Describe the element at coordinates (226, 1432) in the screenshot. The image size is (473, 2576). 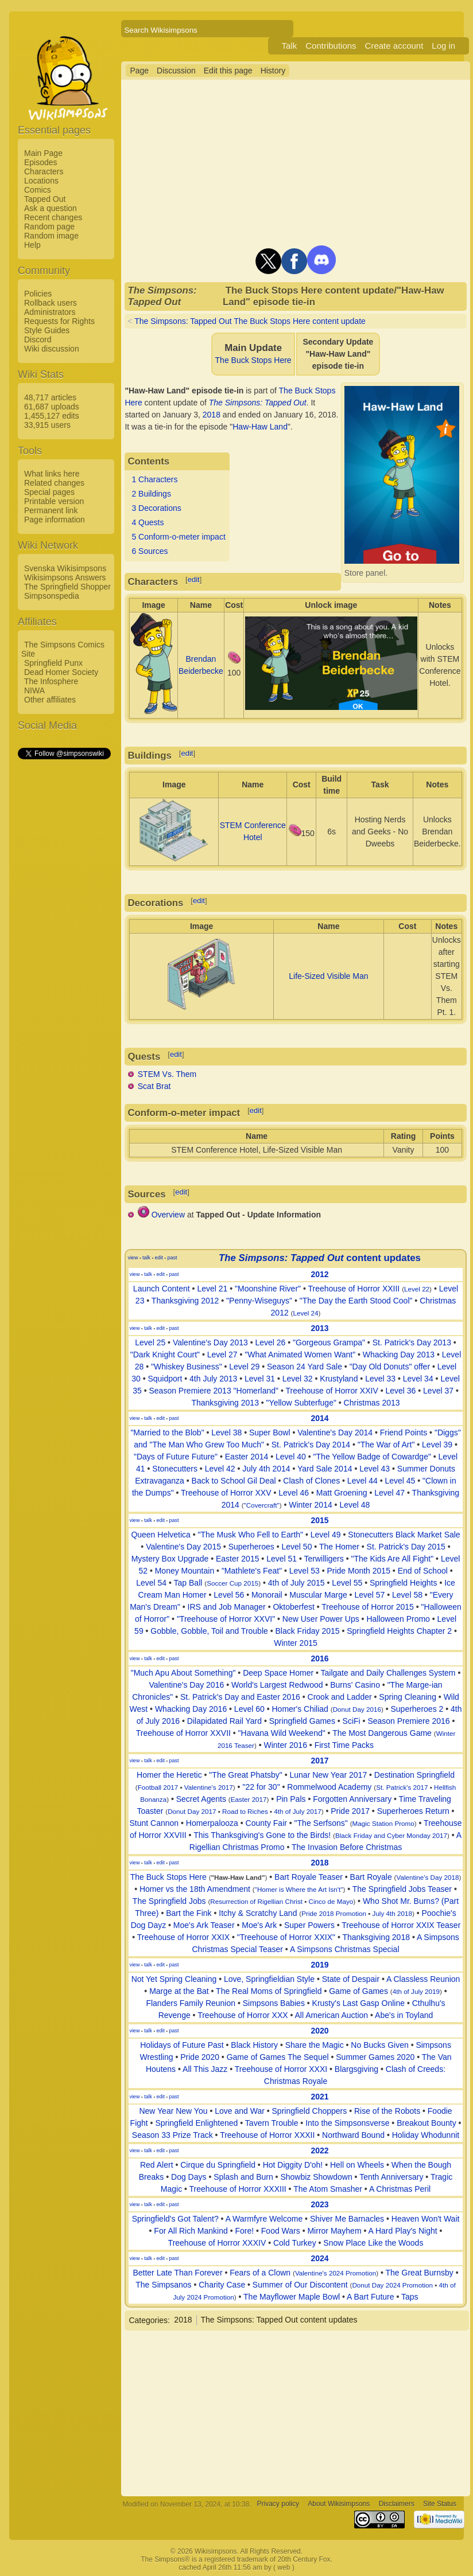
I see `Level 38` at that location.